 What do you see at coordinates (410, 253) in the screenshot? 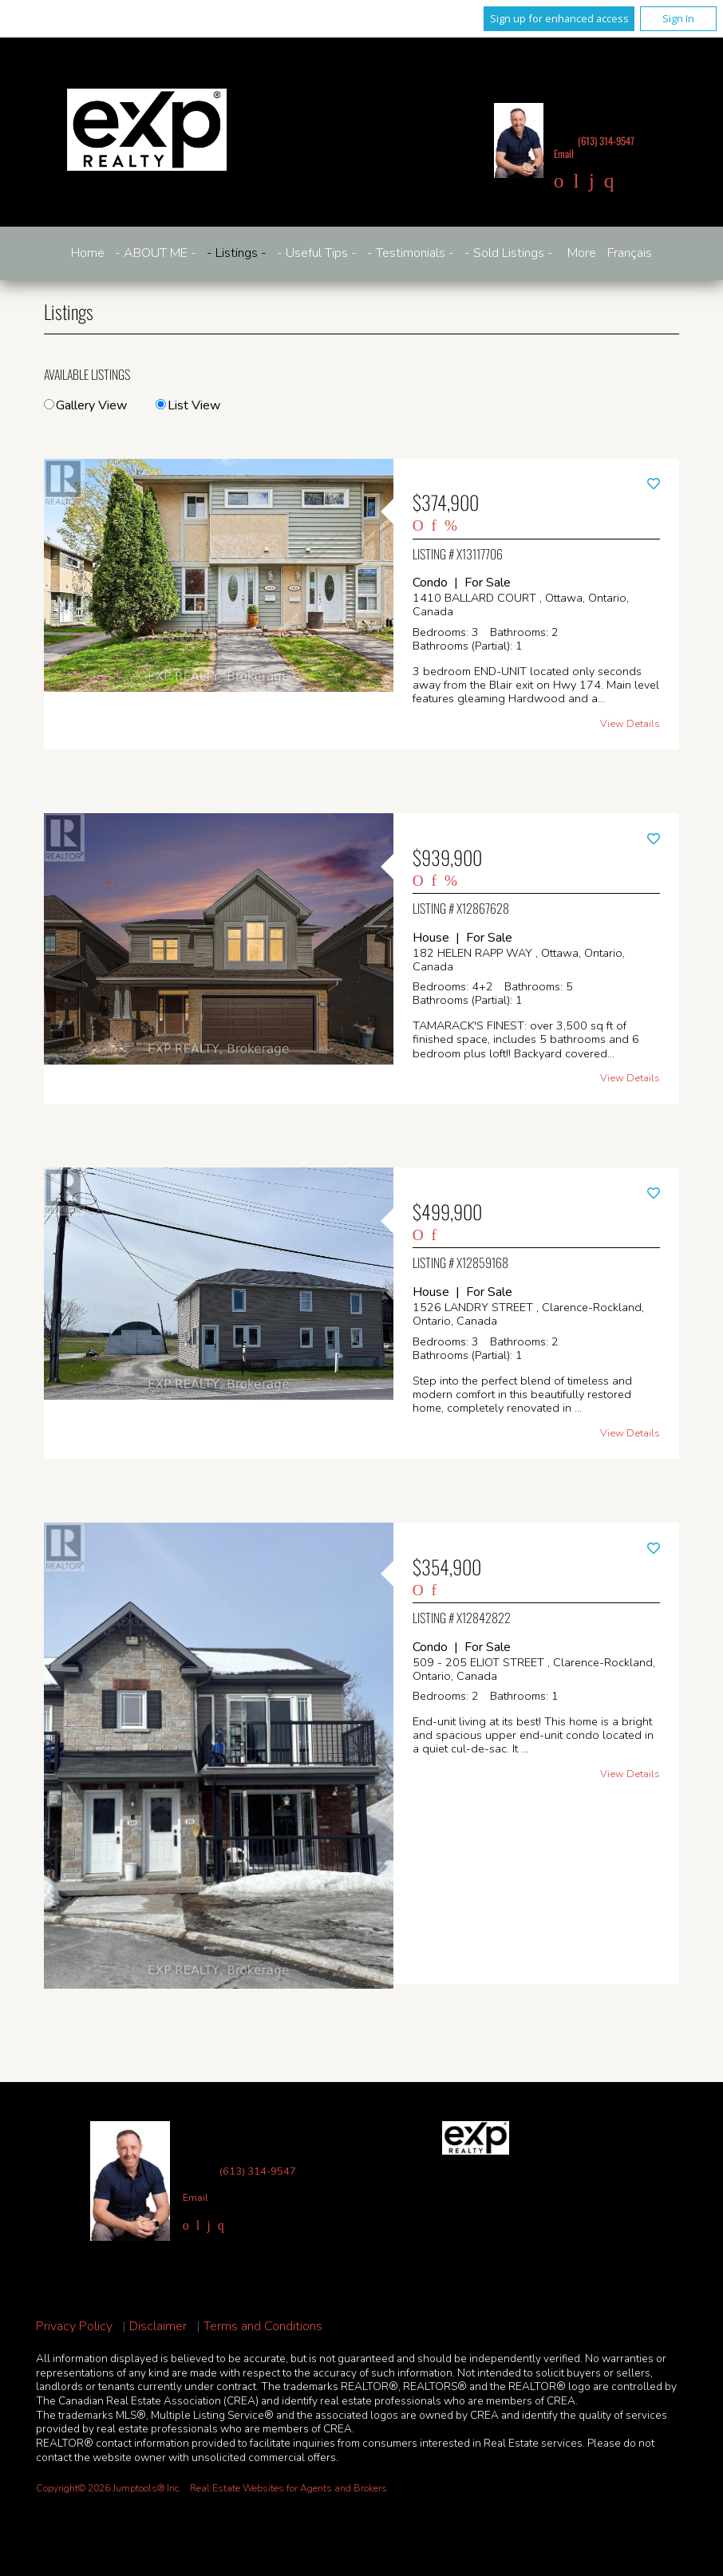
I see `- Testimonials -` at bounding box center [410, 253].